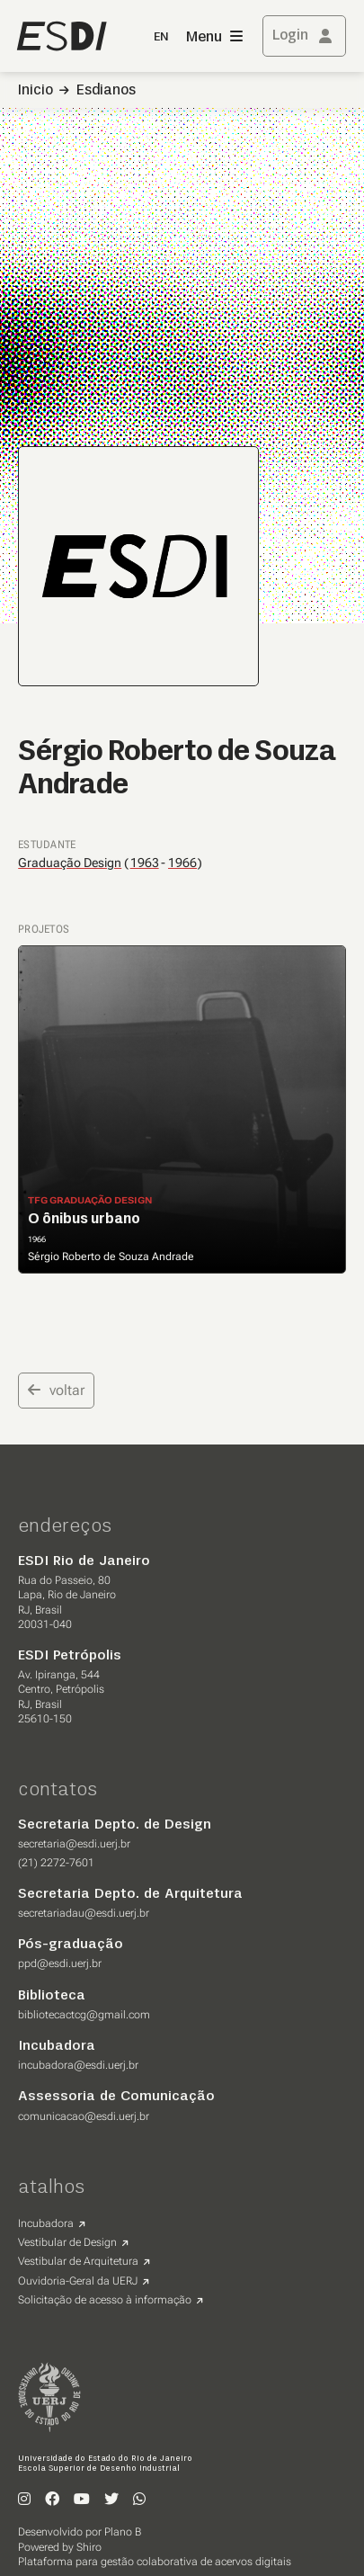 This screenshot has width=364, height=2576. I want to click on secretariadau@esdi.uerj.br, so click(83, 1913).